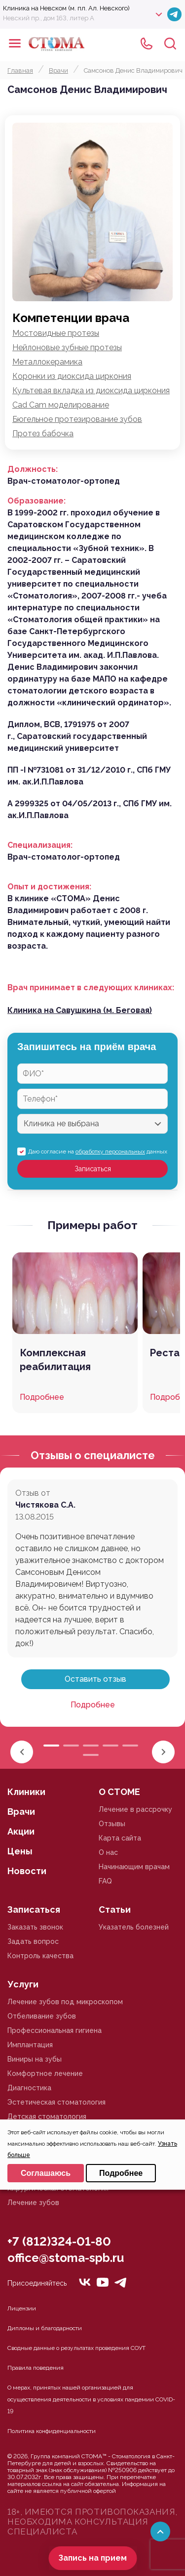  I want to click on Даю согласие на данных, so click(97, 1151).